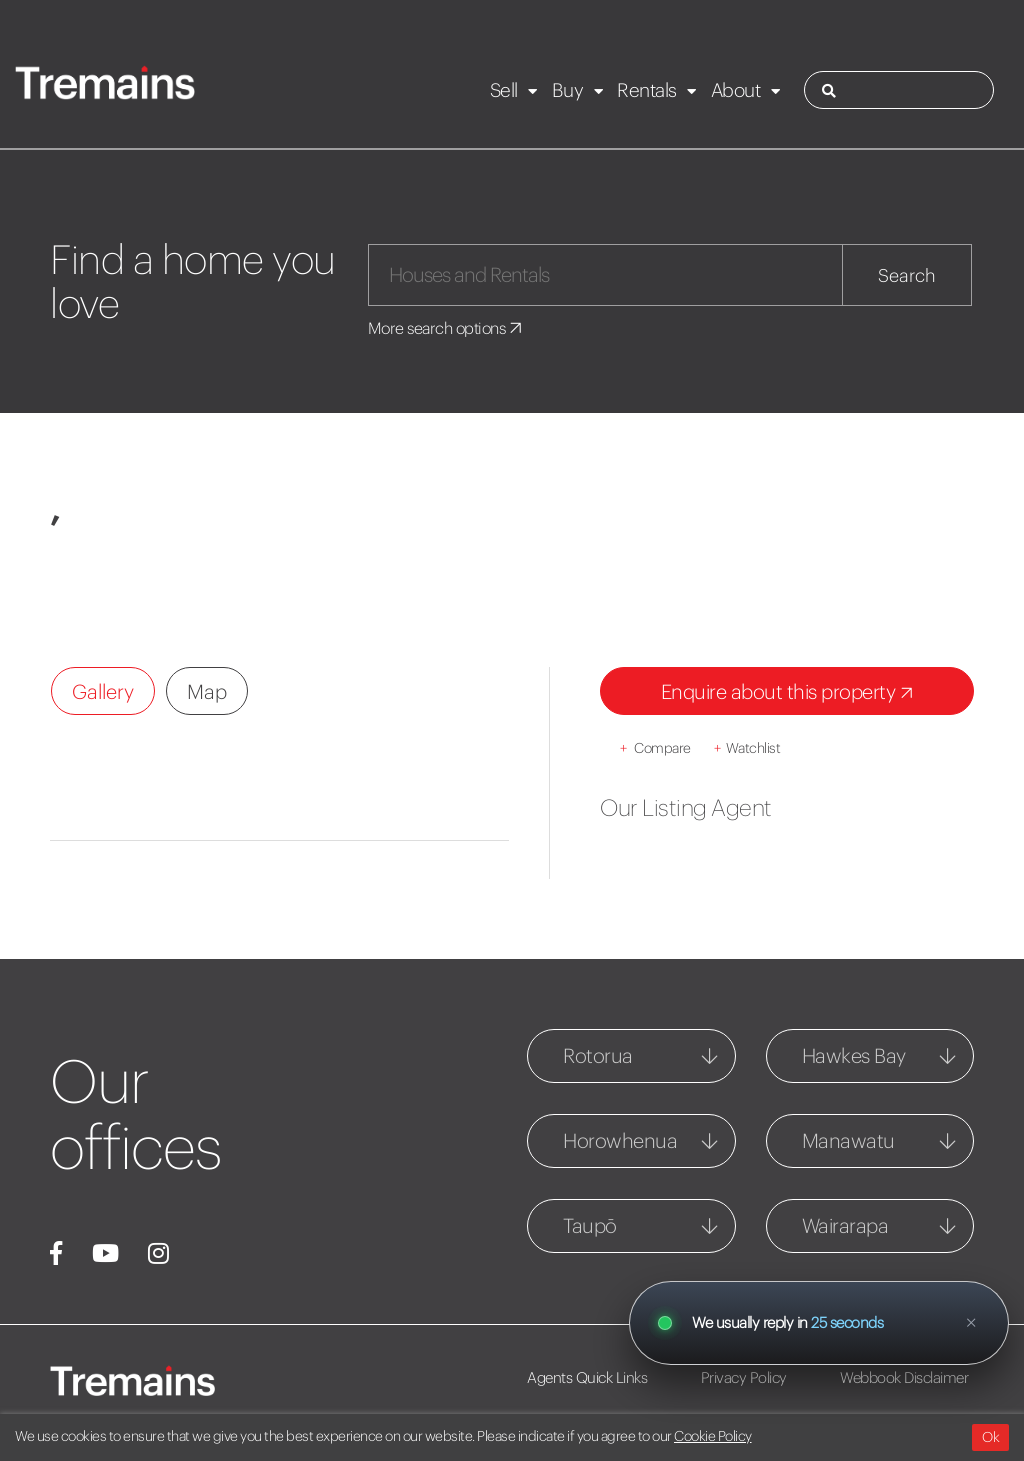 The image size is (1024, 1461). What do you see at coordinates (854, 1055) in the screenshot?
I see `Hawkes Bay` at bounding box center [854, 1055].